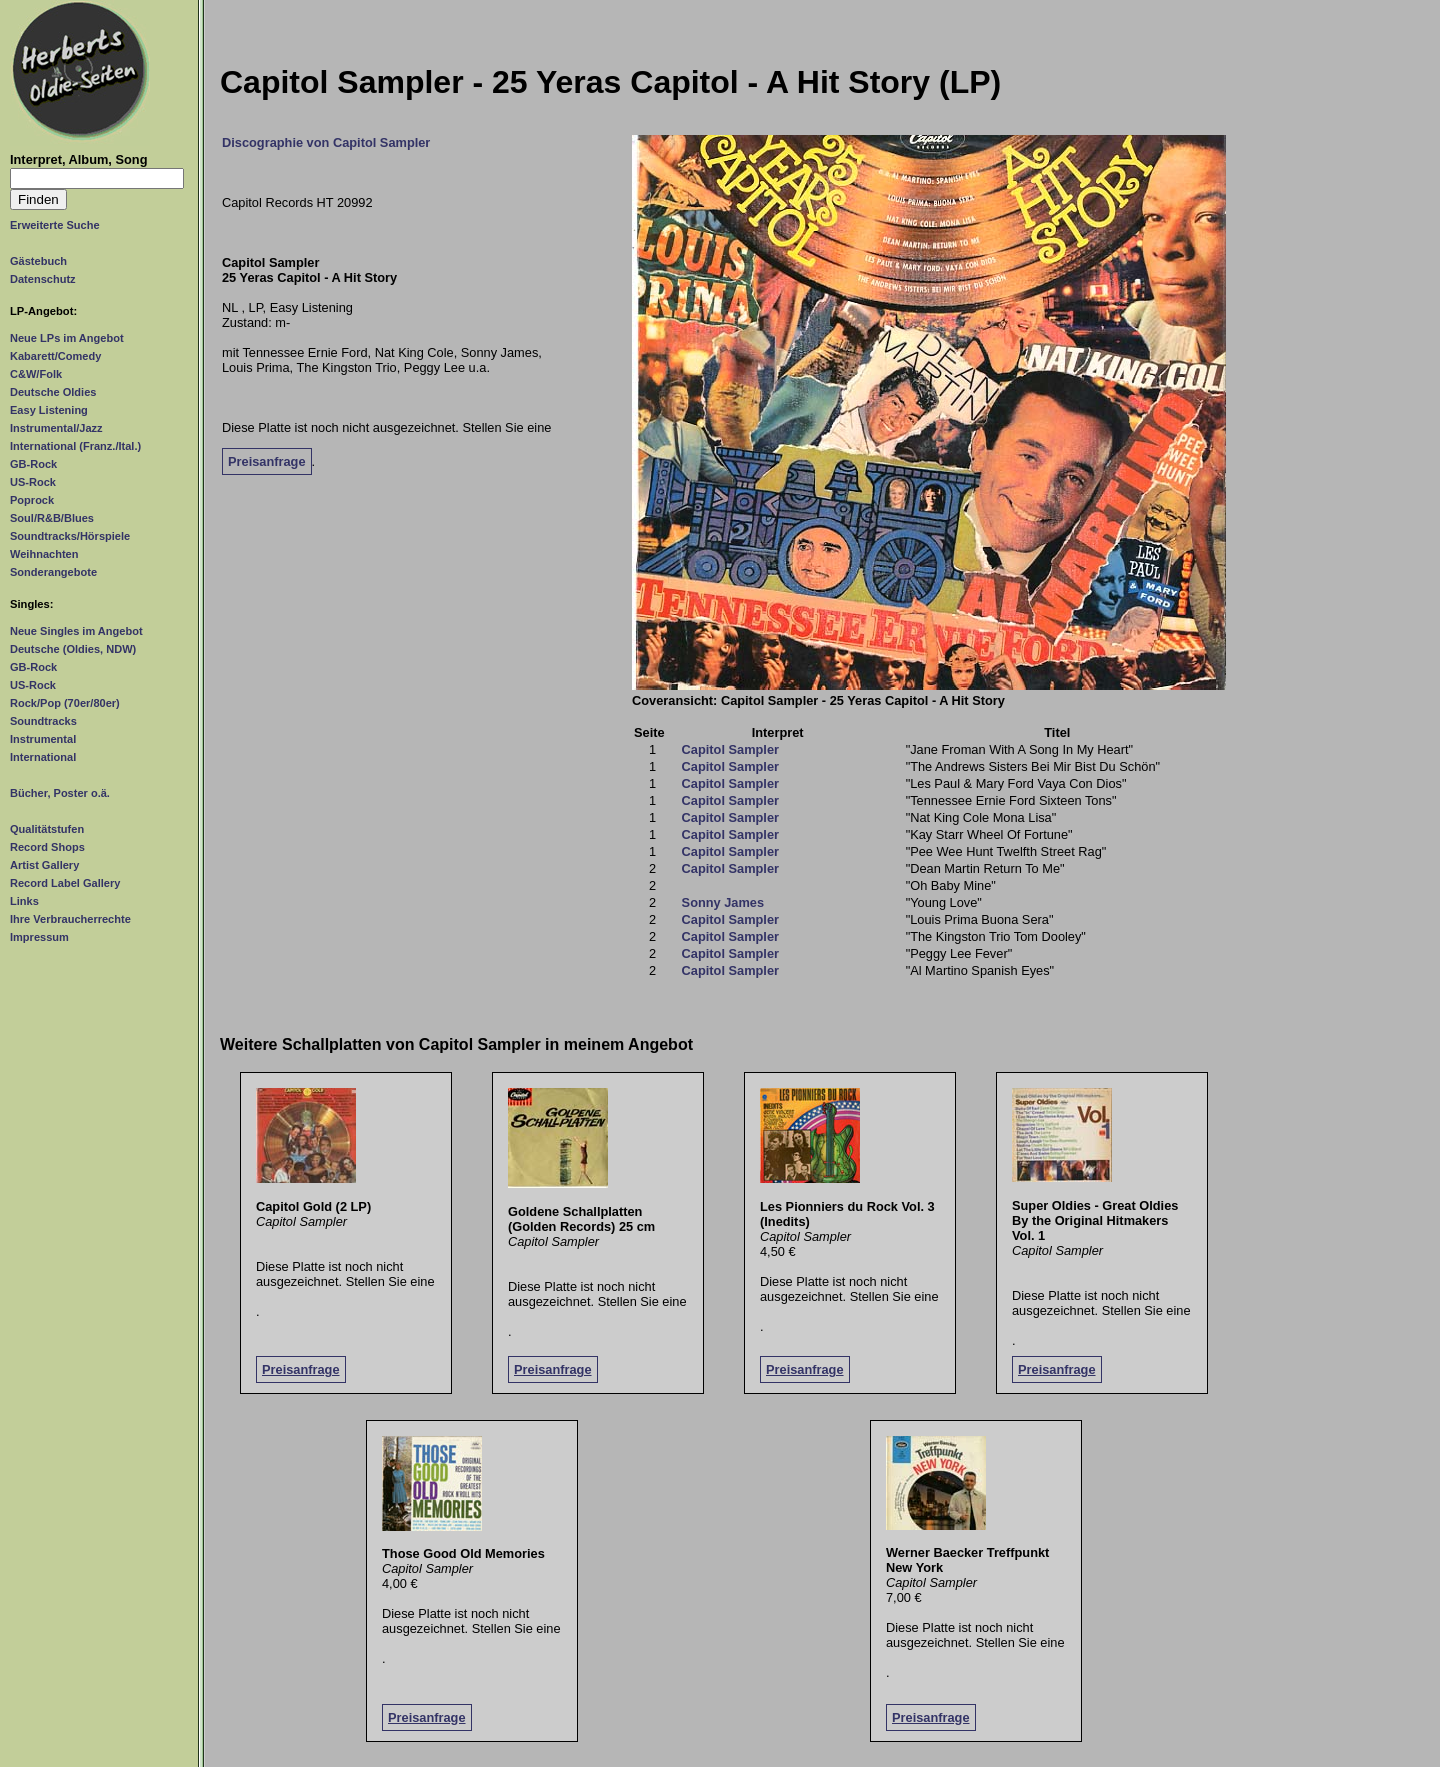 The image size is (1440, 1767). I want to click on Soul/R&B/Blues, so click(52, 518).